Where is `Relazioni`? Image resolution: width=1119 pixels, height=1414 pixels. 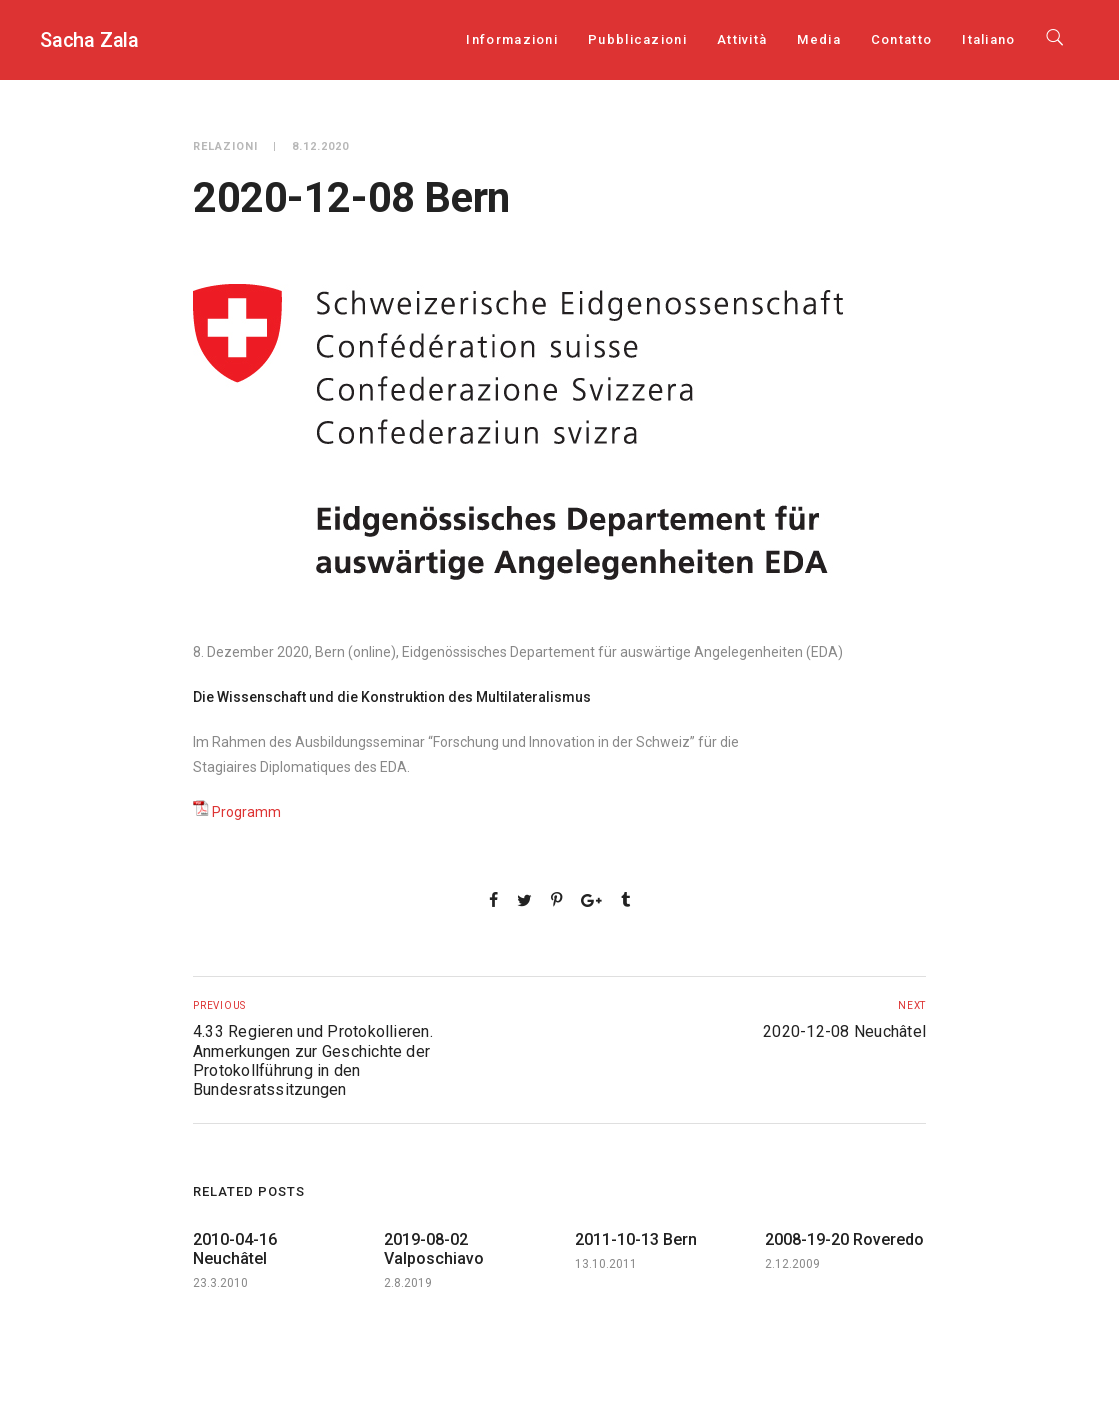
Relazioni is located at coordinates (225, 146).